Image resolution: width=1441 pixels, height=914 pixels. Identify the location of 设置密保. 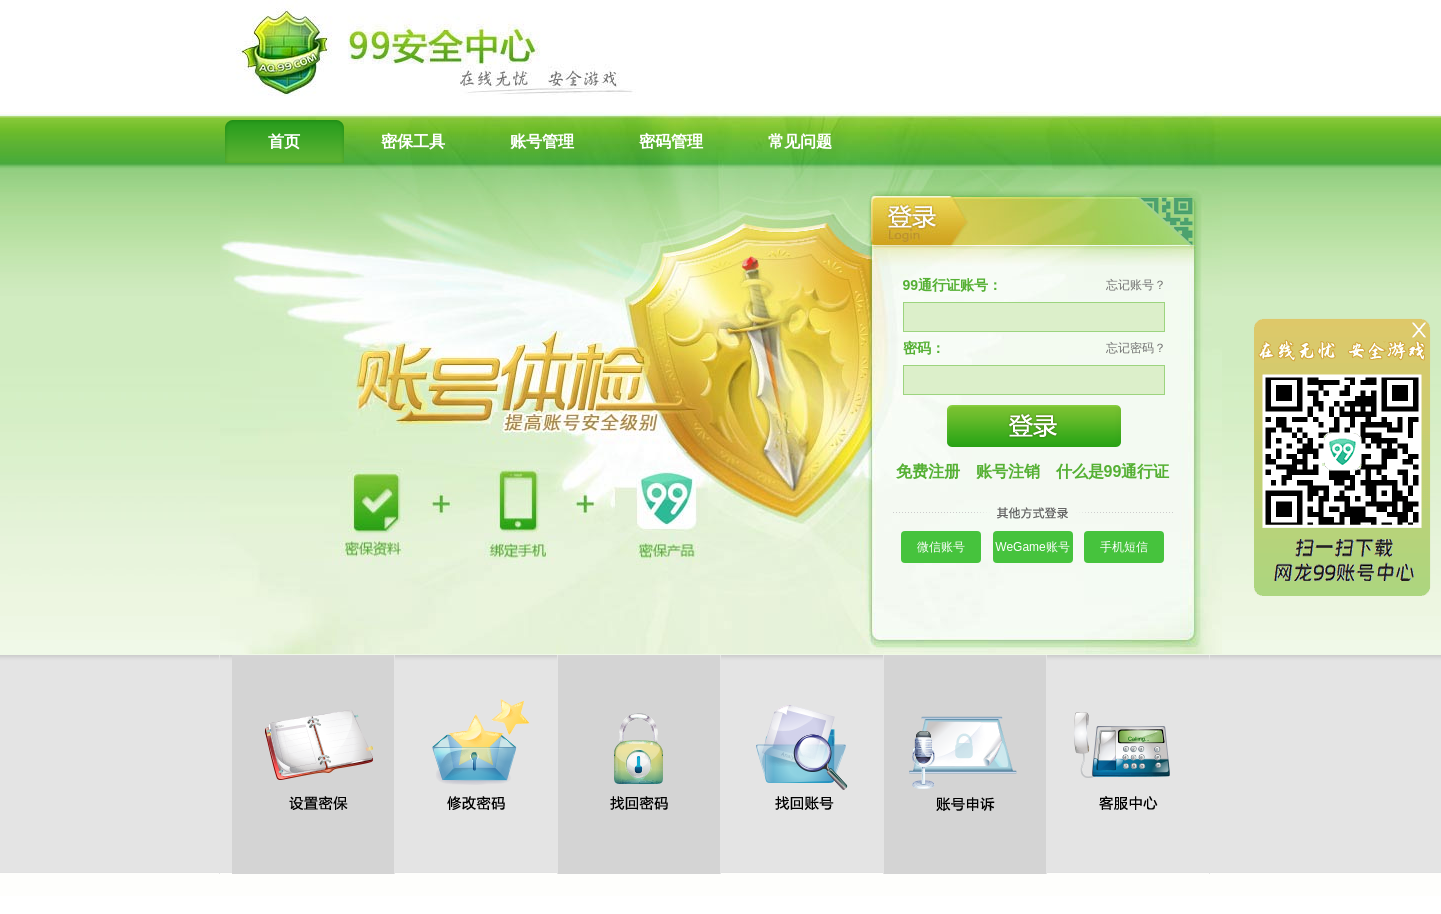
(313, 755).